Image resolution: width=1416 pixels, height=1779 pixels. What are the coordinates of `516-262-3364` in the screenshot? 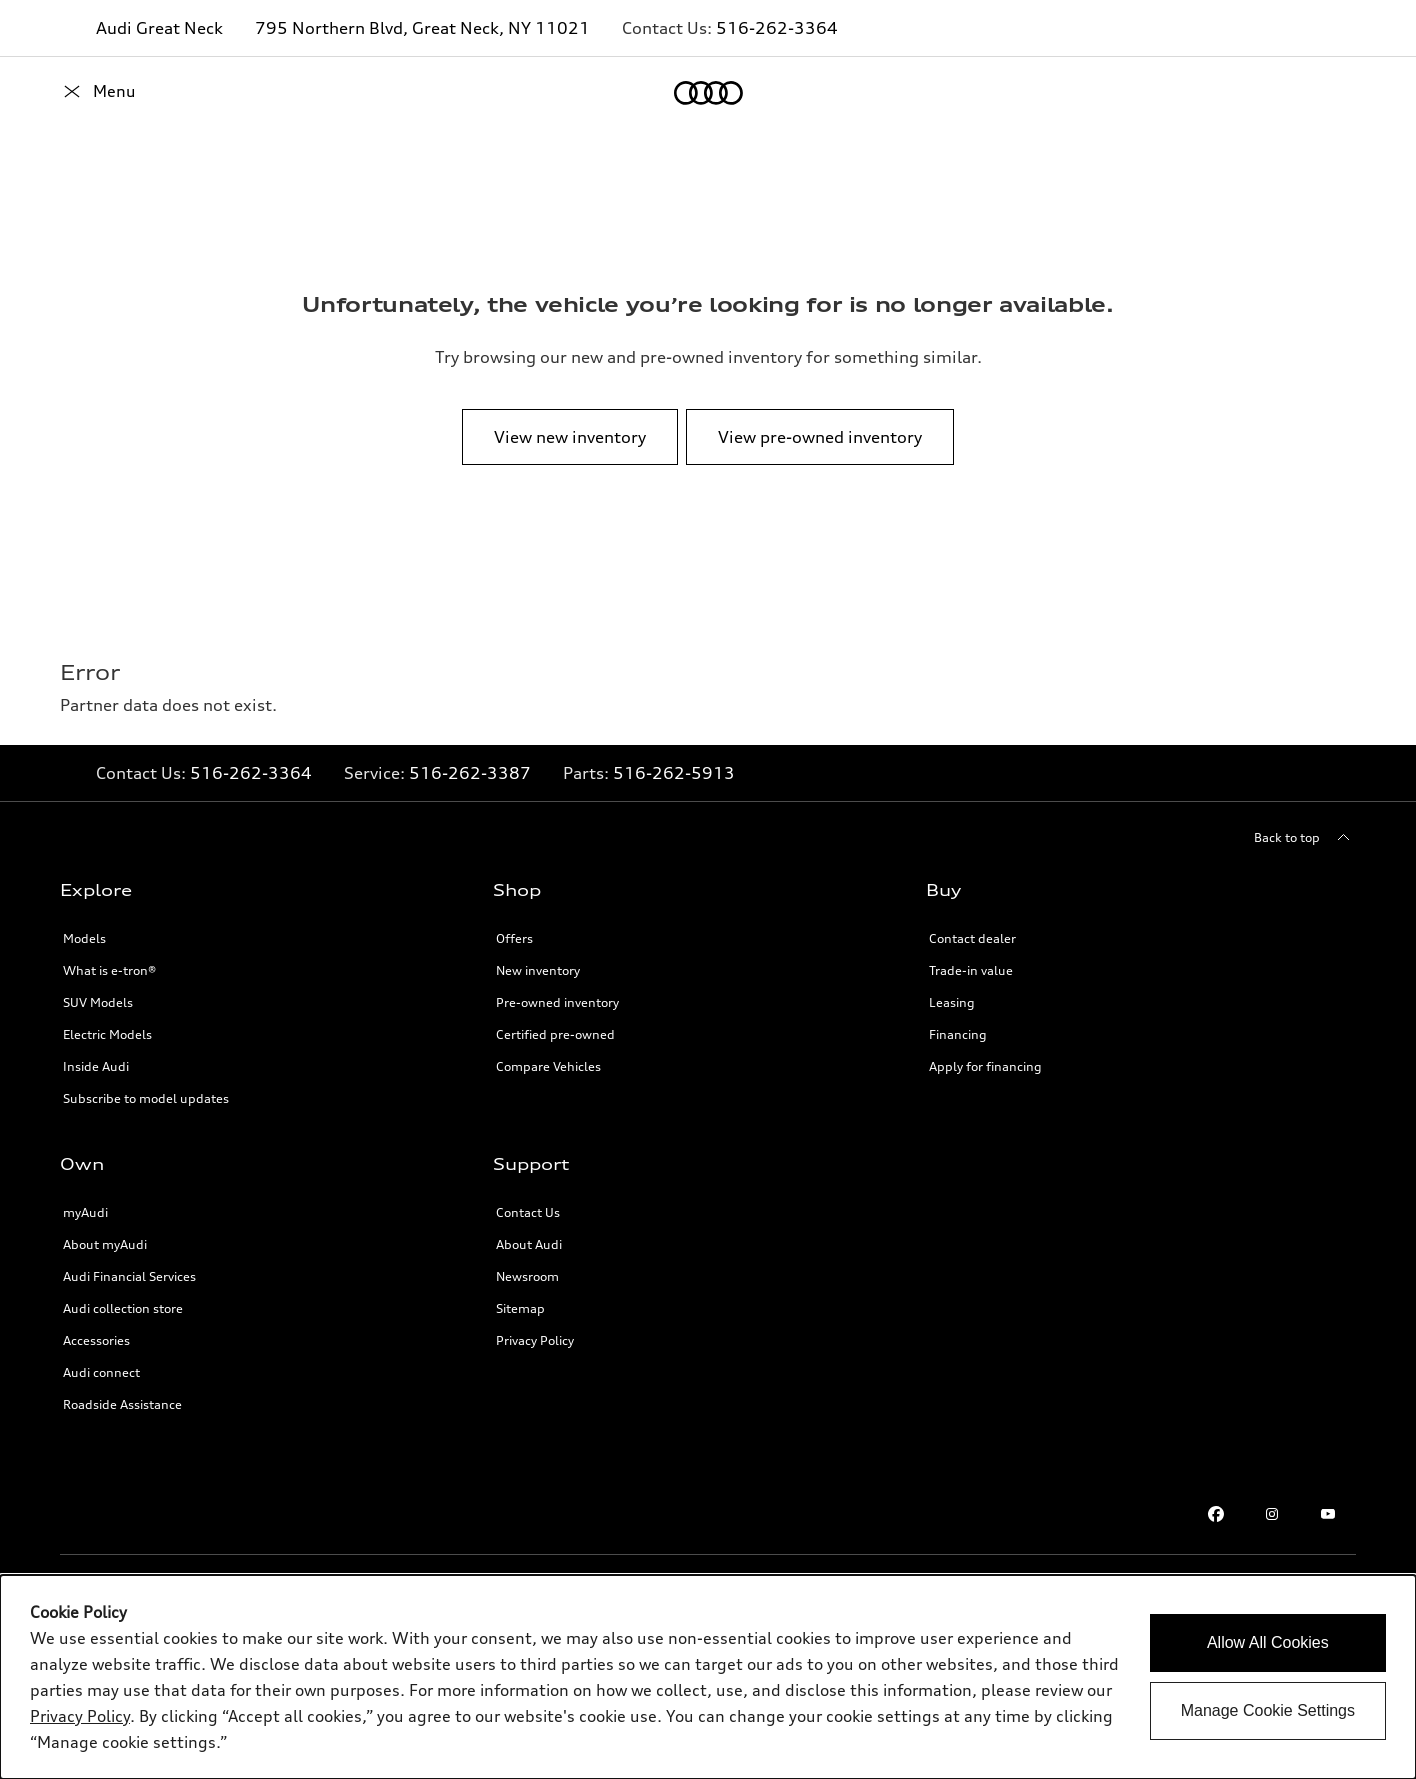 It's located at (777, 28).